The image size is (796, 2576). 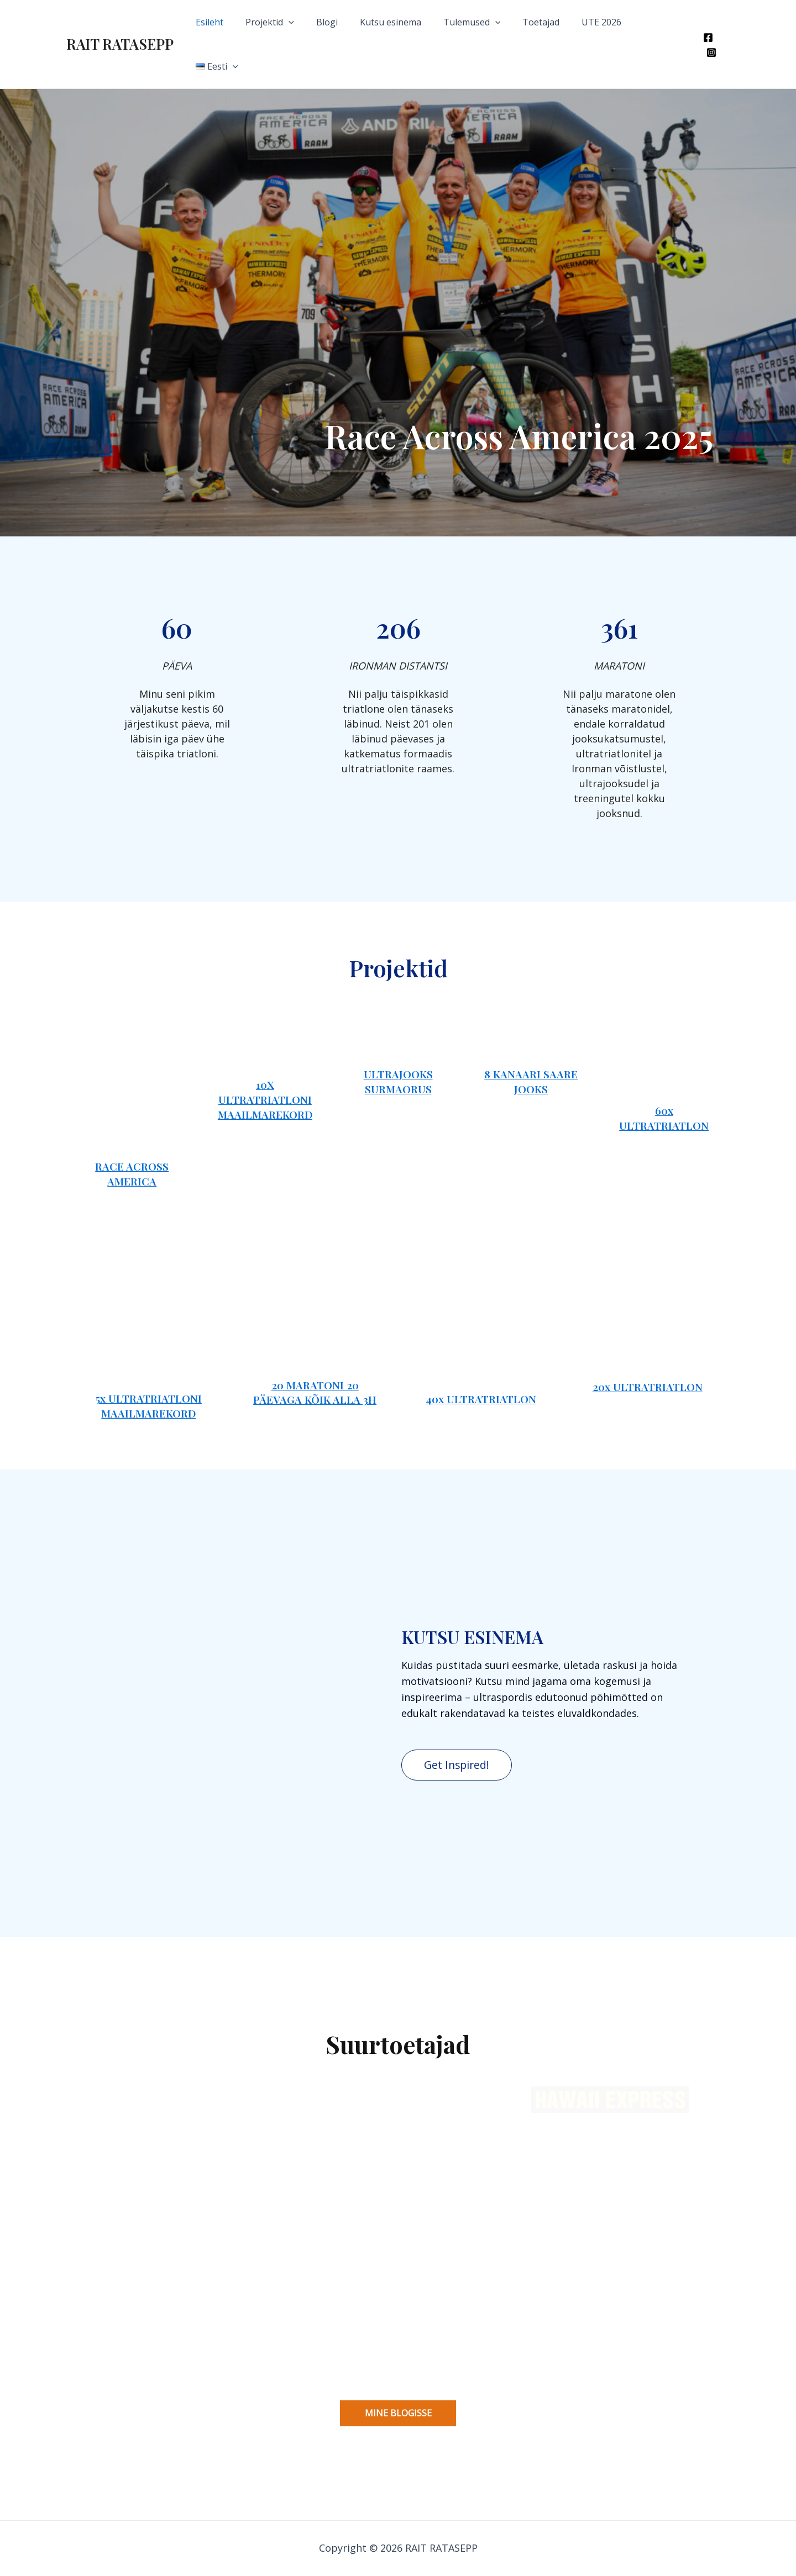 I want to click on Tulemused, so click(x=482, y=22).